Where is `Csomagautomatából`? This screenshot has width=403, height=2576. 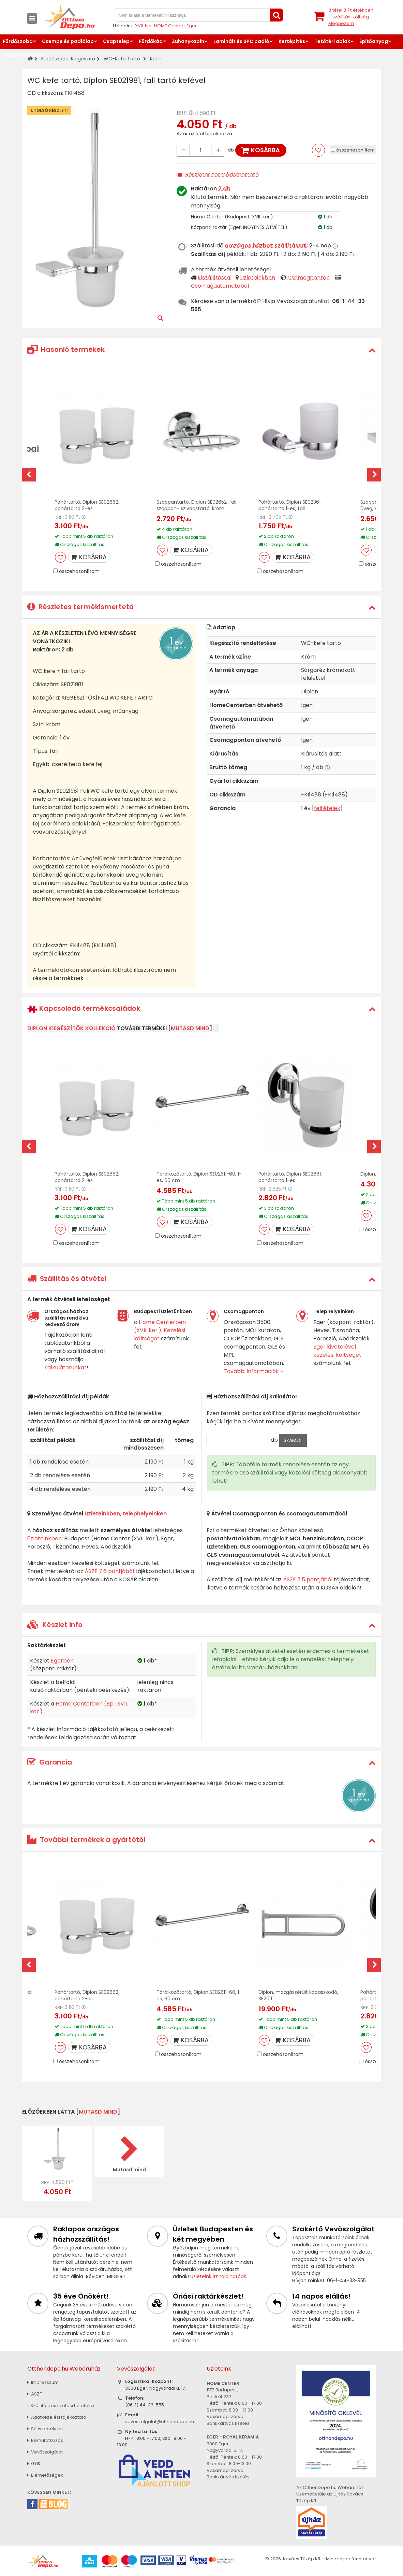
Csomagautomatából is located at coordinates (220, 286).